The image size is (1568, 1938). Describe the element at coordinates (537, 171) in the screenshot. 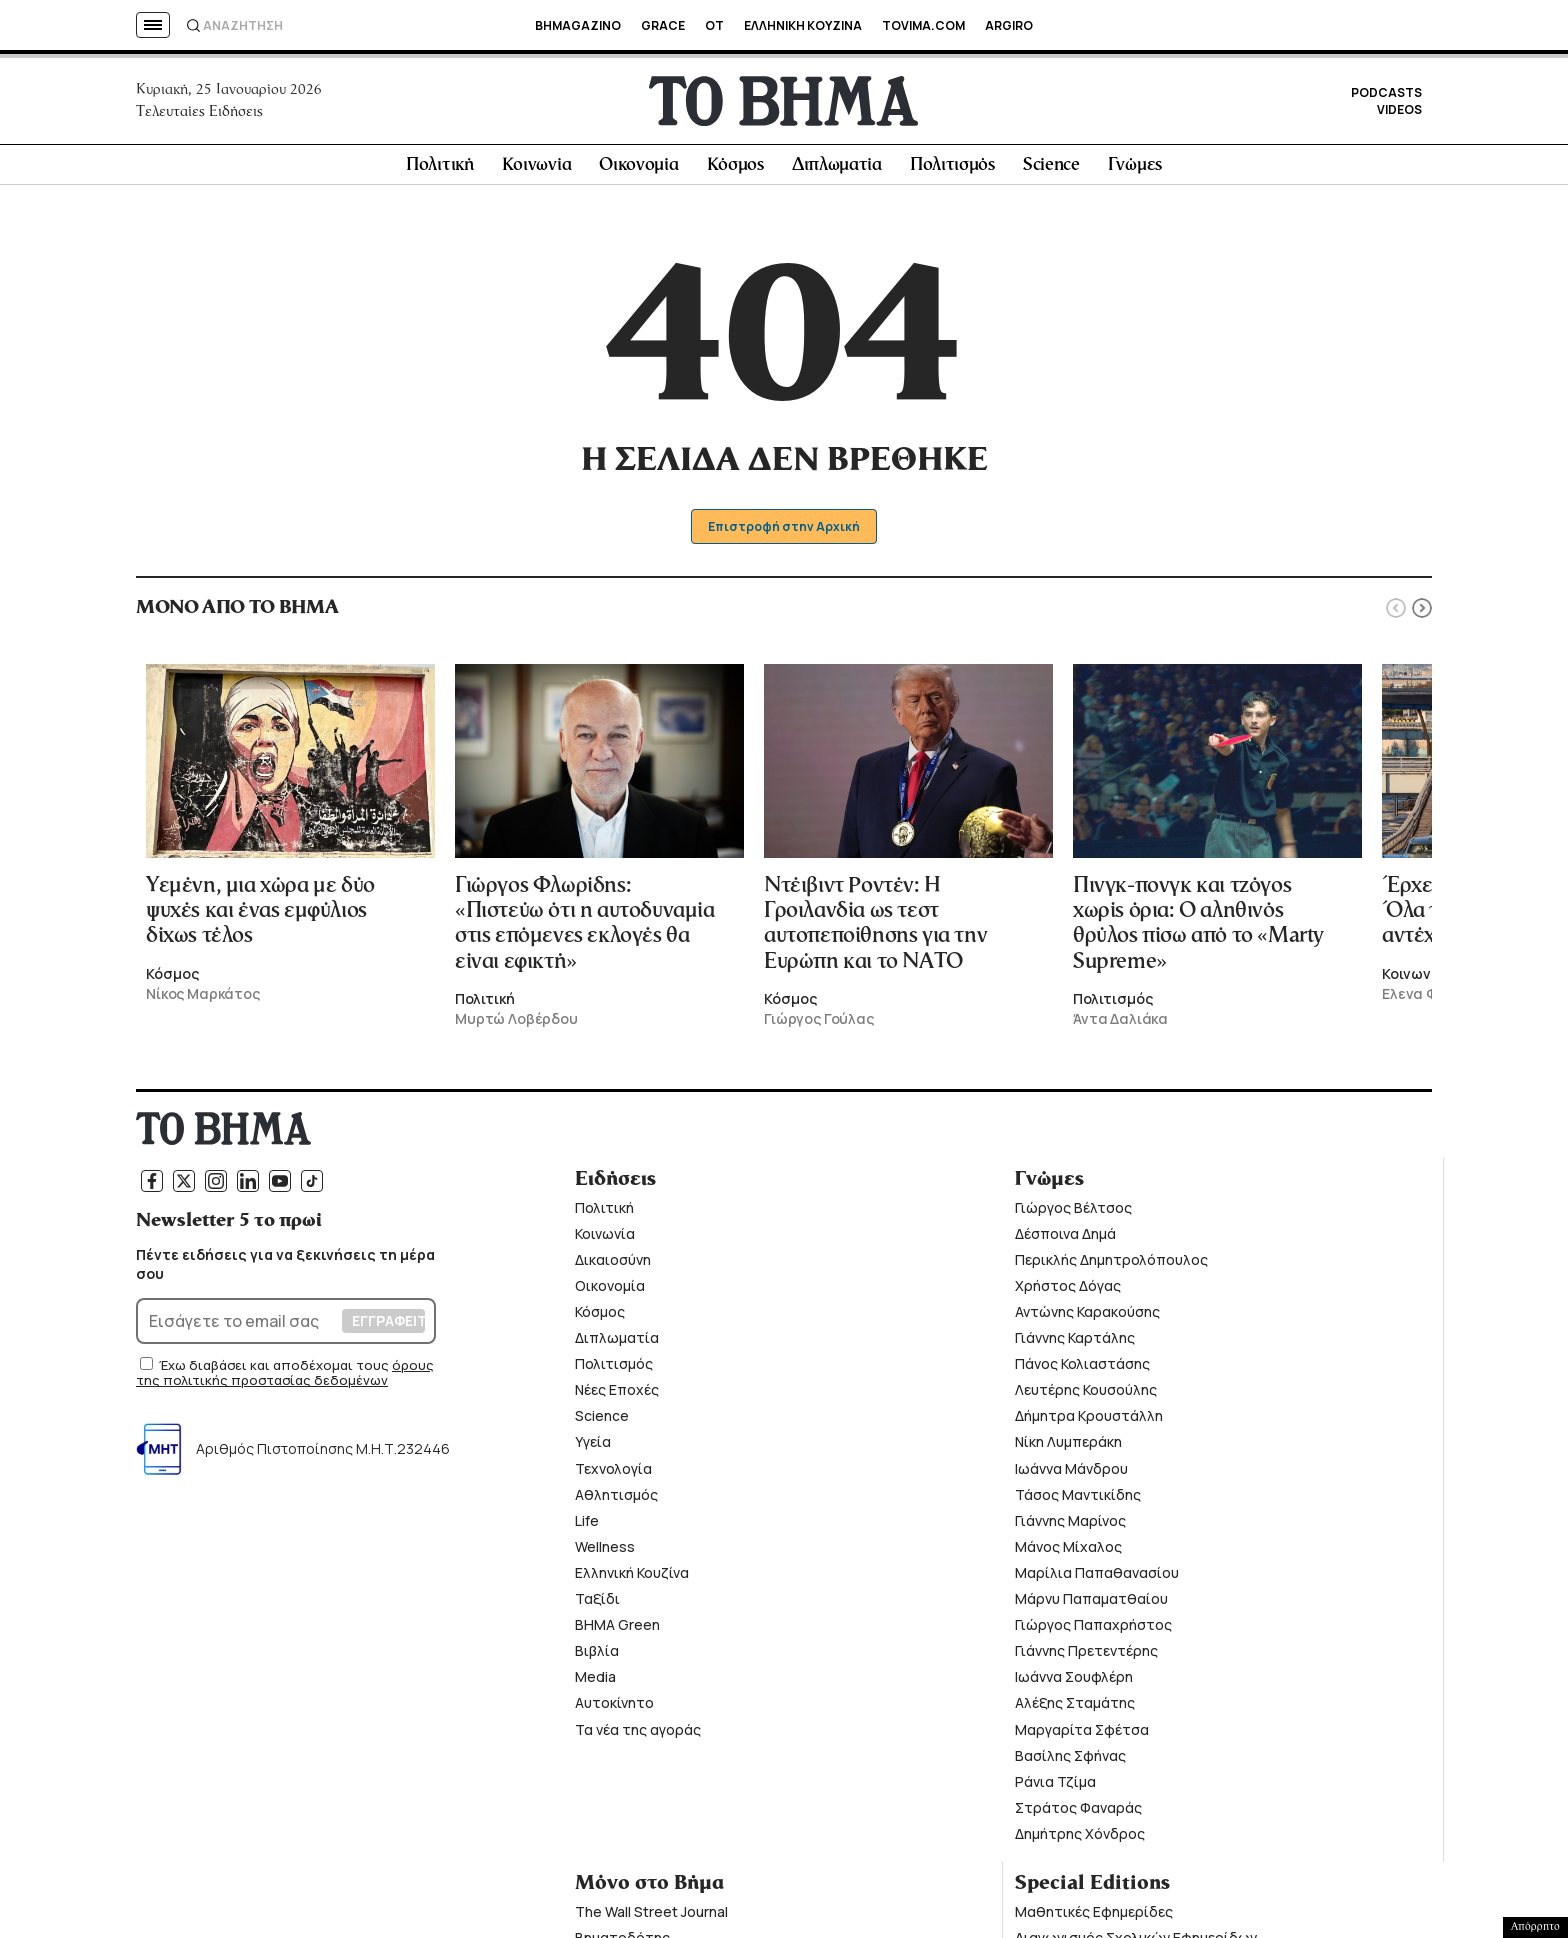

I see `Κοινωνία` at that location.